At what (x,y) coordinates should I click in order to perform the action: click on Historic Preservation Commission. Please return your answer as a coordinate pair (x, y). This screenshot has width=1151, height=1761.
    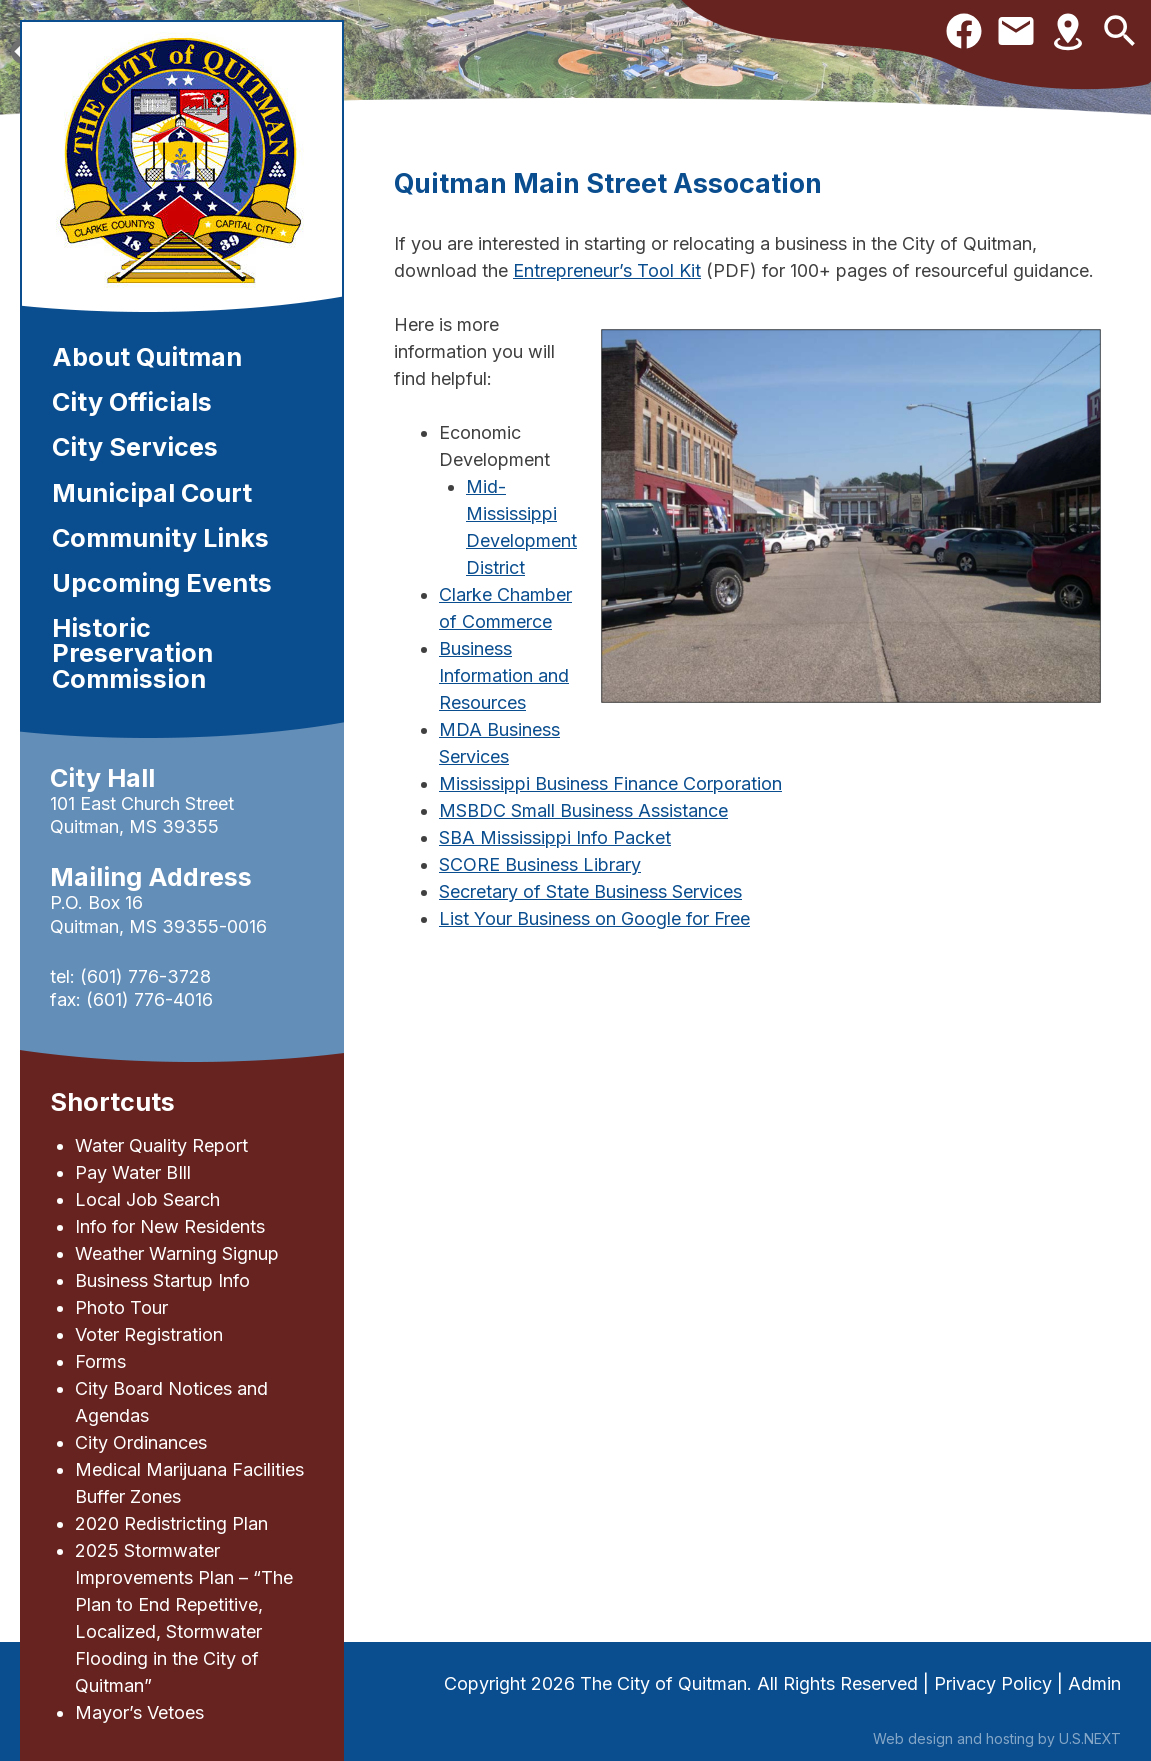
    Looking at the image, I should click on (132, 653).